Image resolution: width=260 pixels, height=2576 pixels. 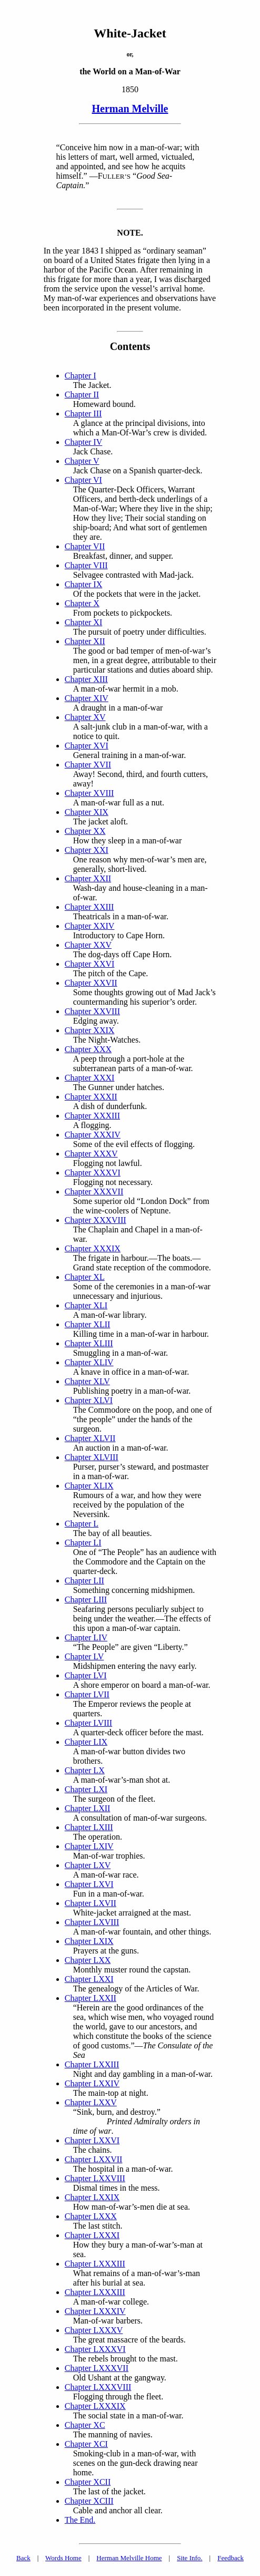 What do you see at coordinates (89, 1884) in the screenshot?
I see `Chapter LXVI` at bounding box center [89, 1884].